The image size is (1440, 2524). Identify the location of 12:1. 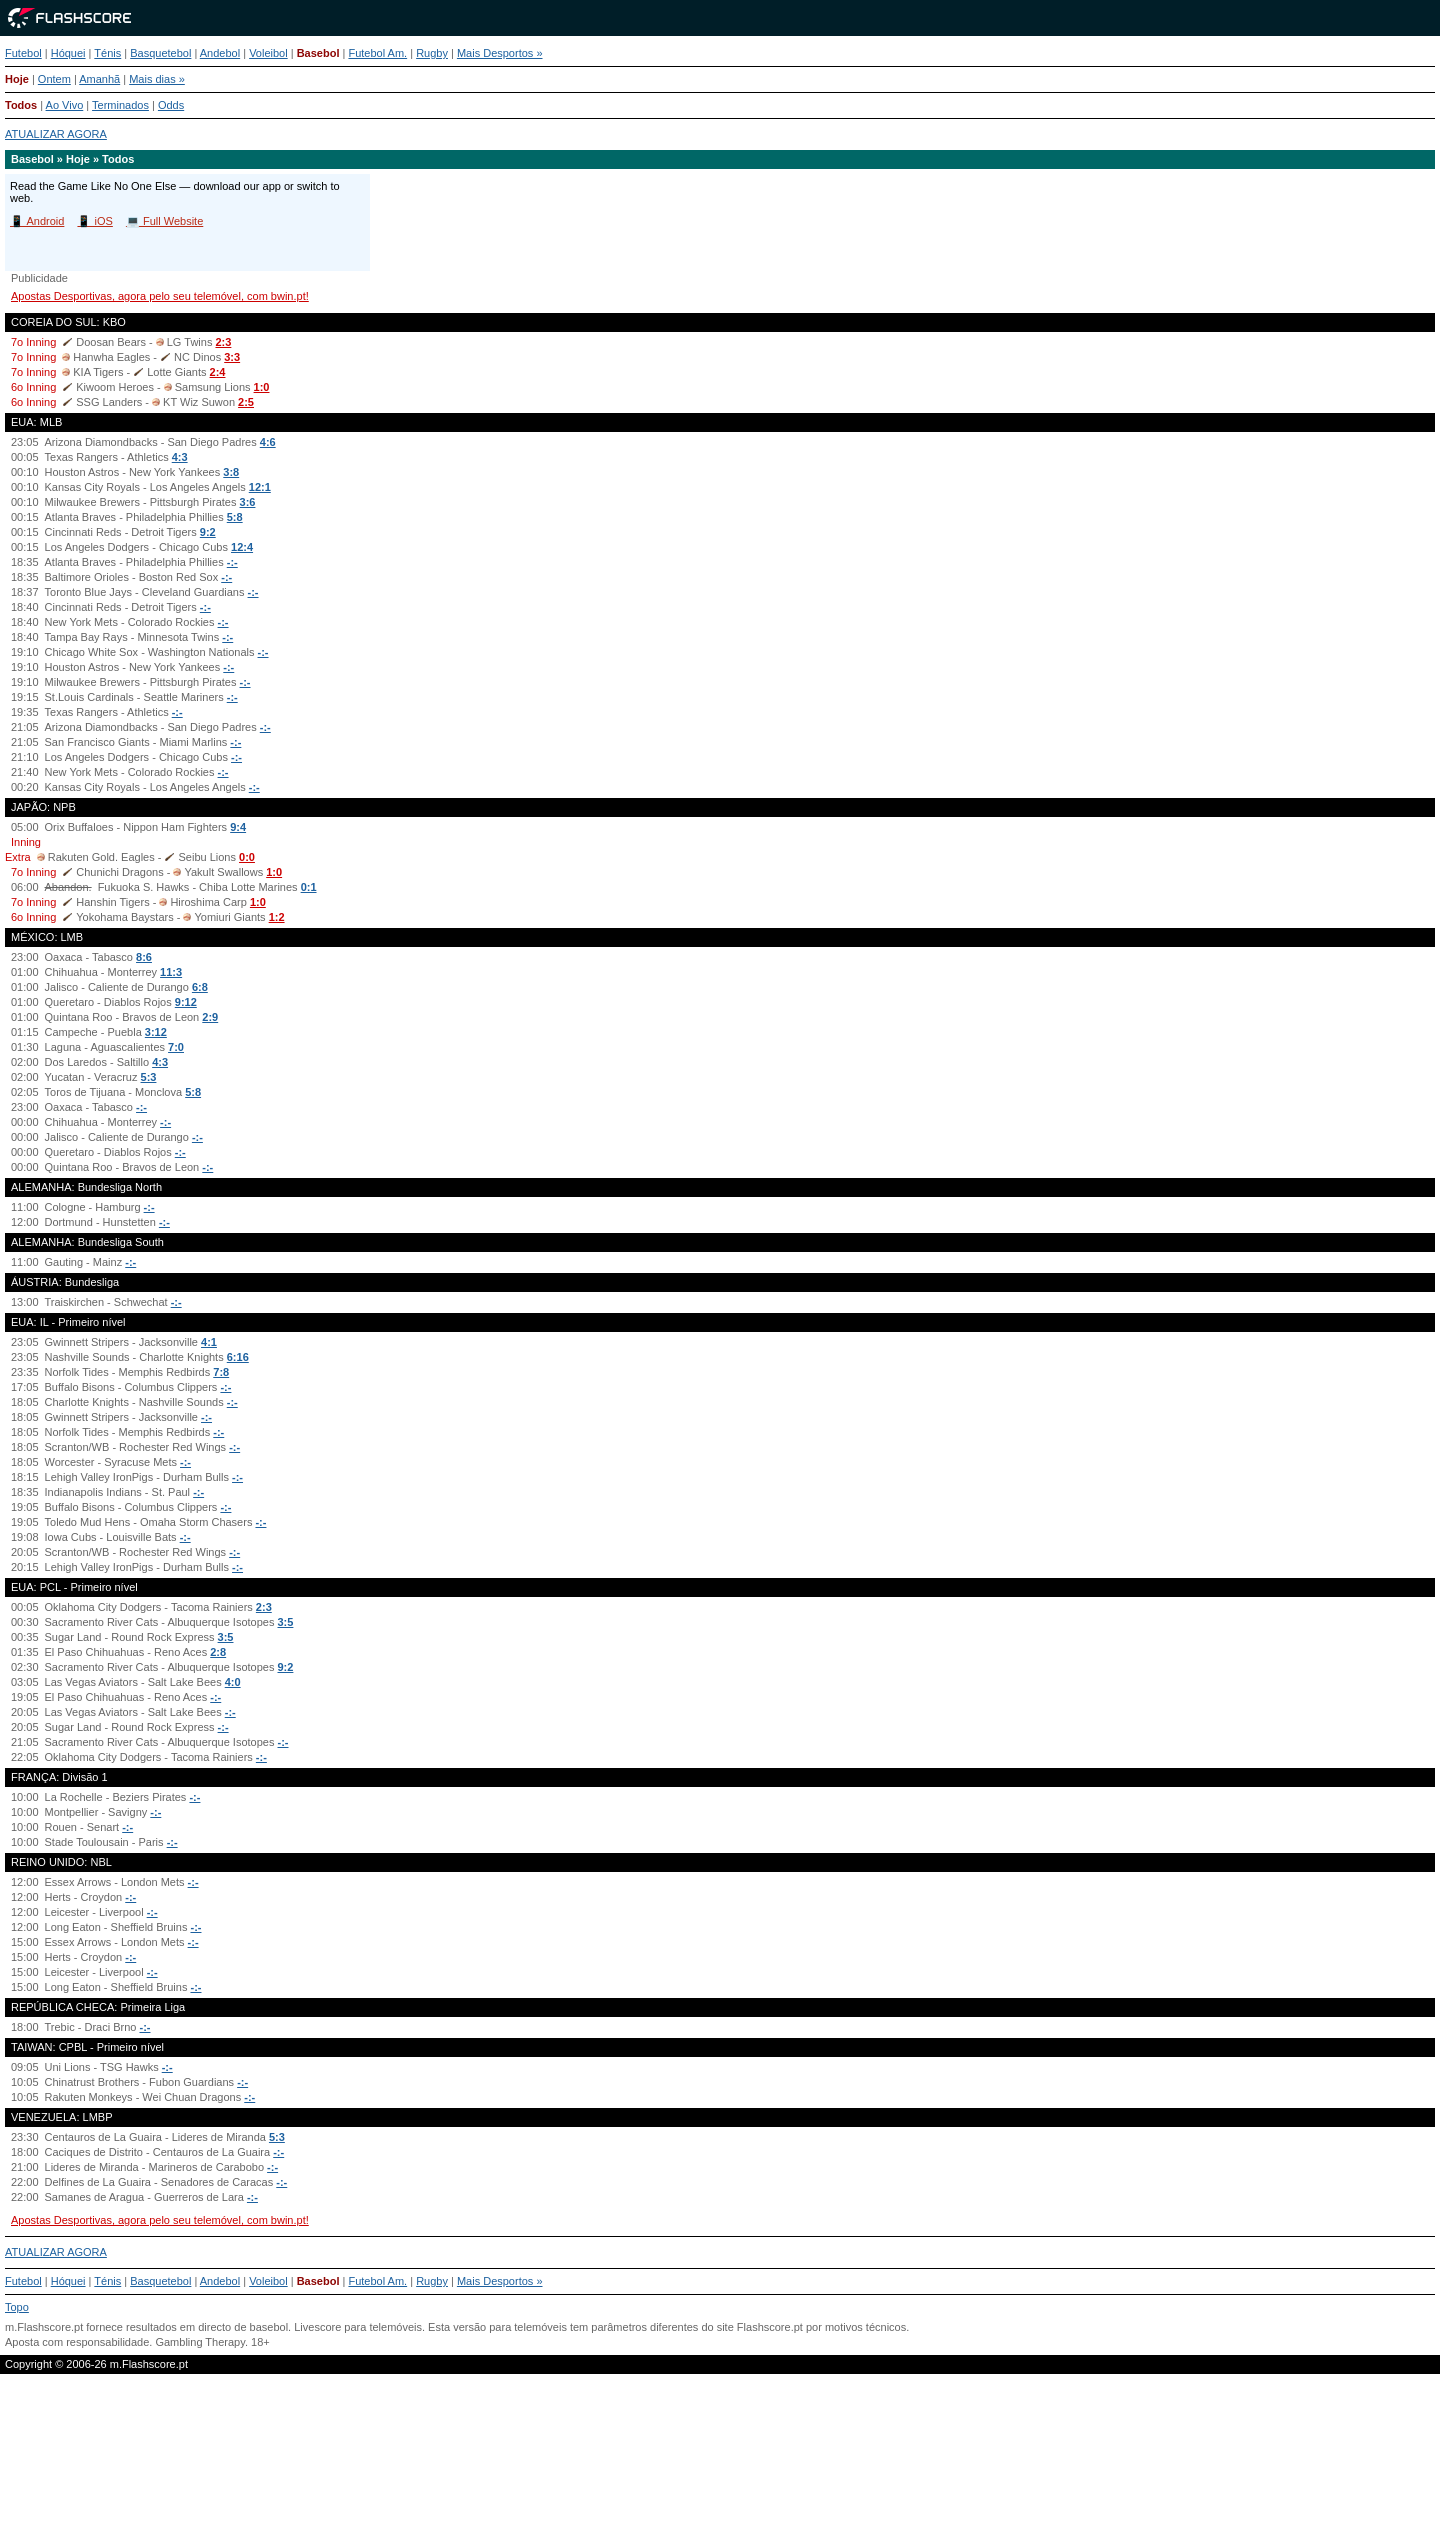
(260, 487).